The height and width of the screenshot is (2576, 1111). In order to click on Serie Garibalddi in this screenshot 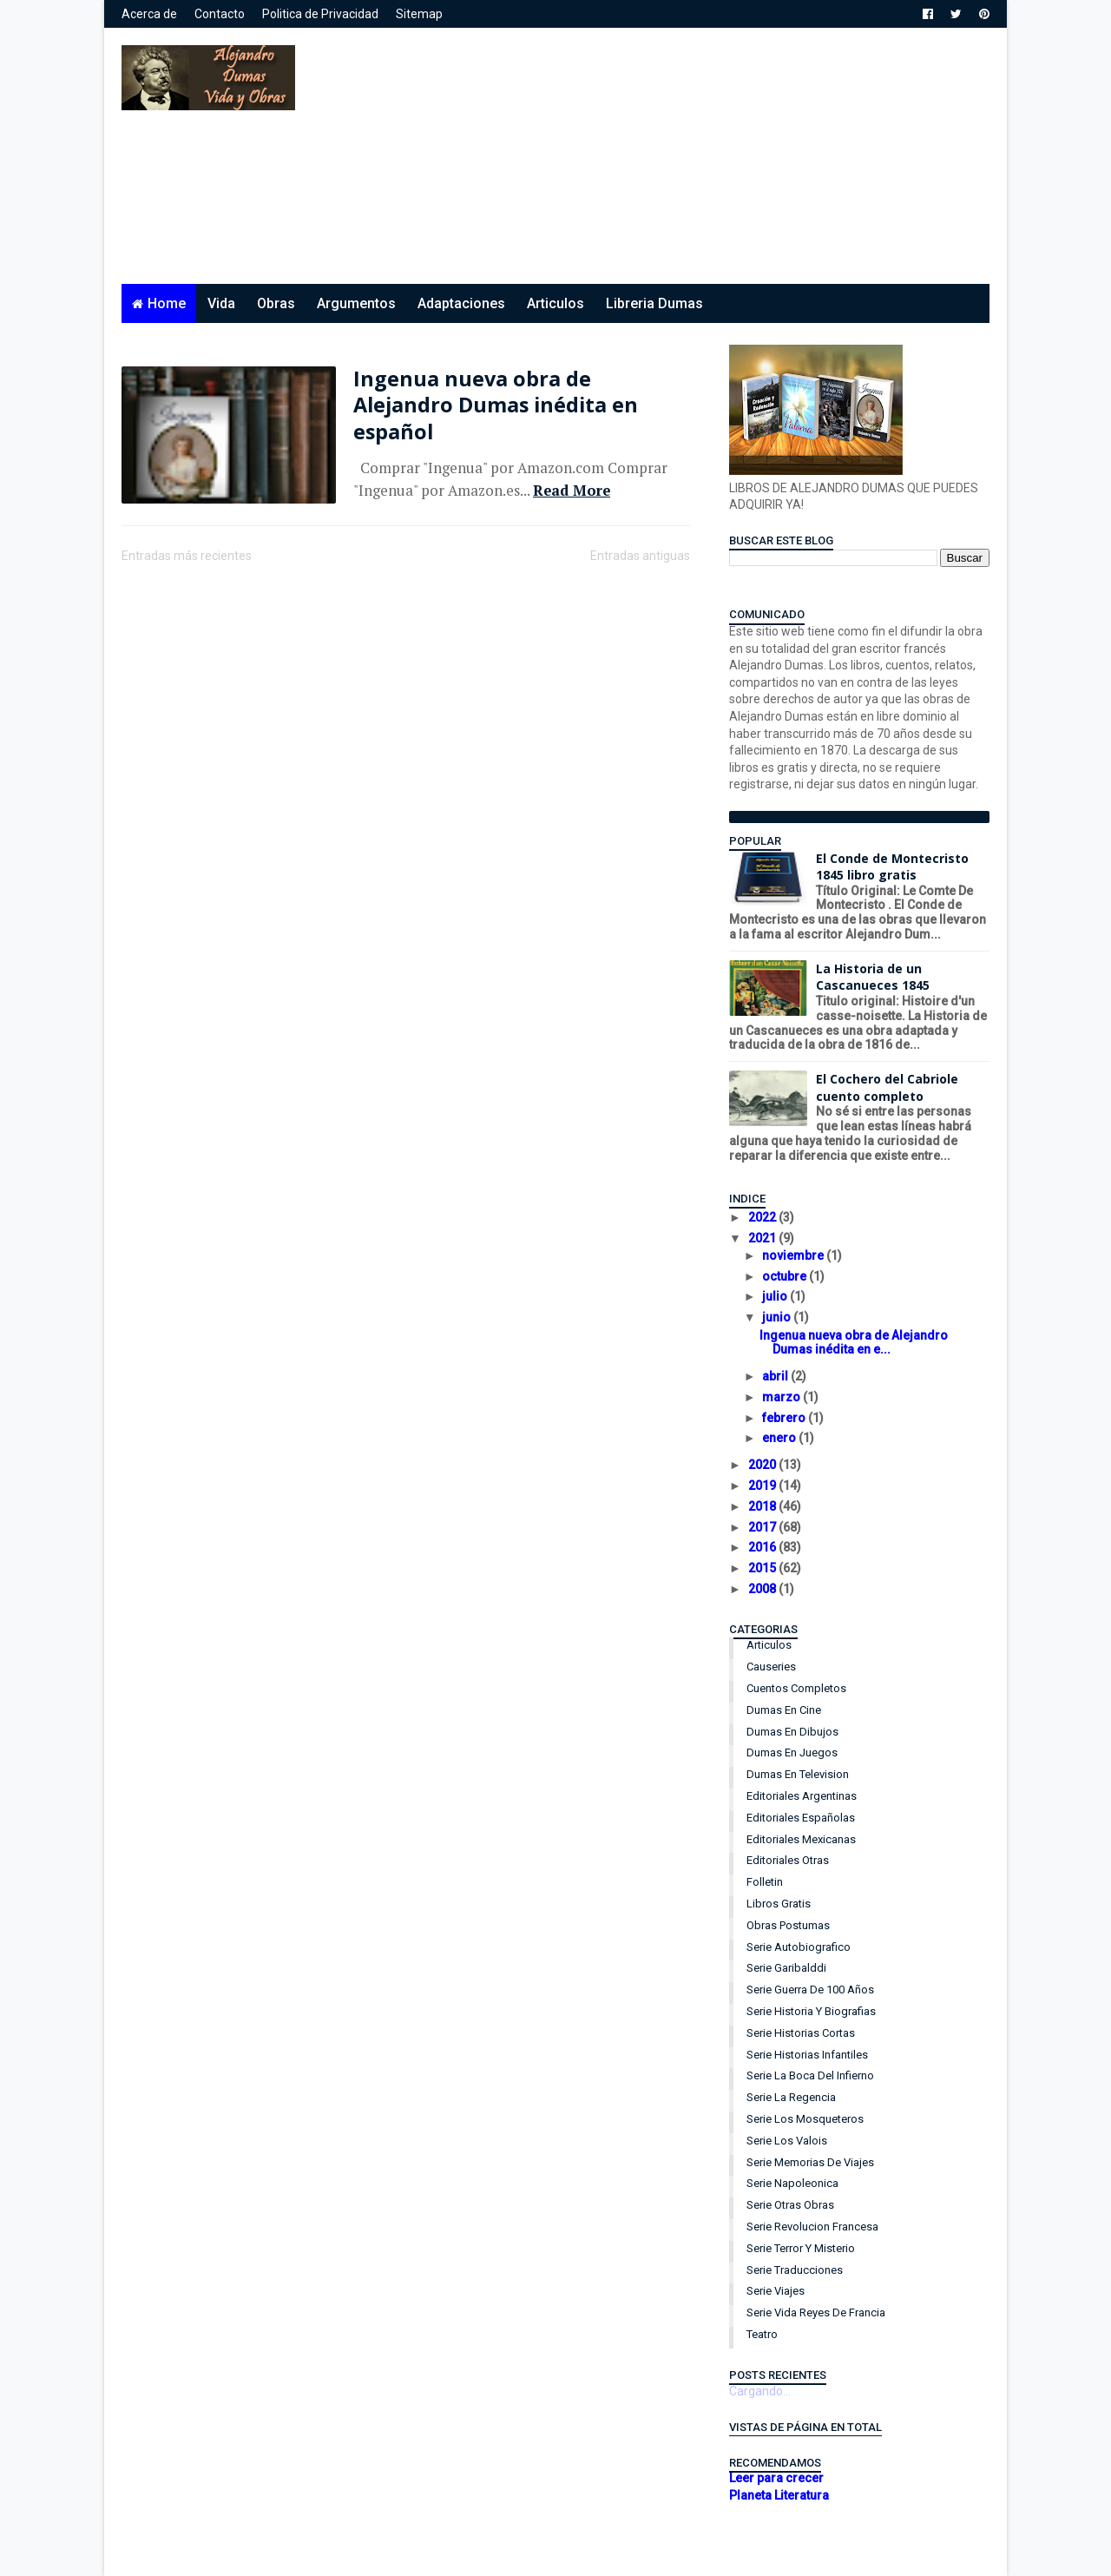, I will do `click(786, 1967)`.